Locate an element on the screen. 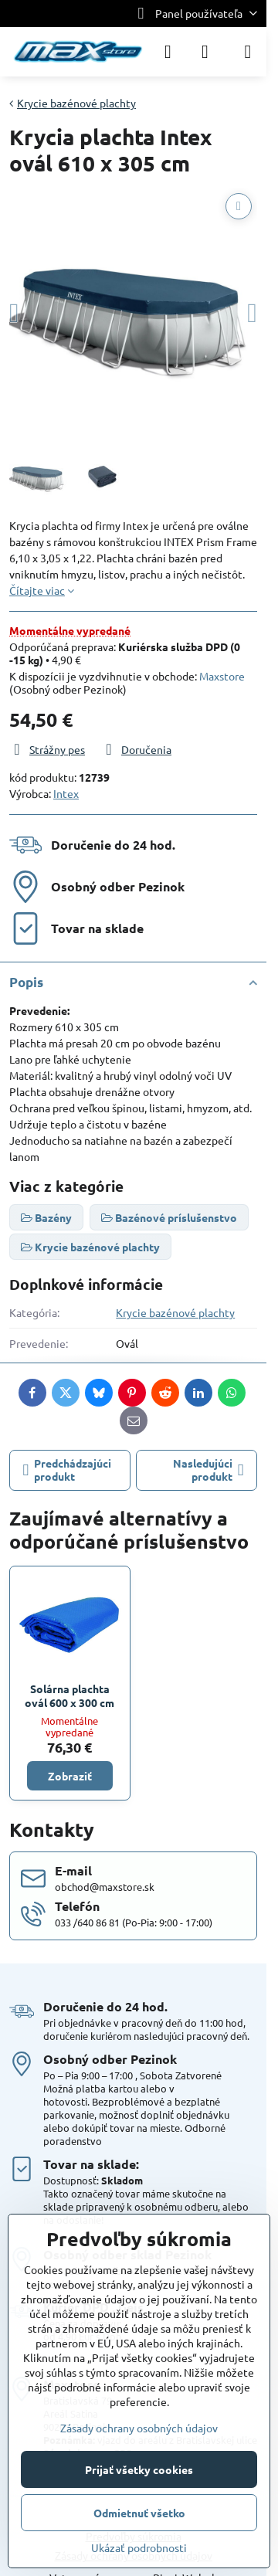  Nasledujúci produkt is located at coordinates (208, 1470).